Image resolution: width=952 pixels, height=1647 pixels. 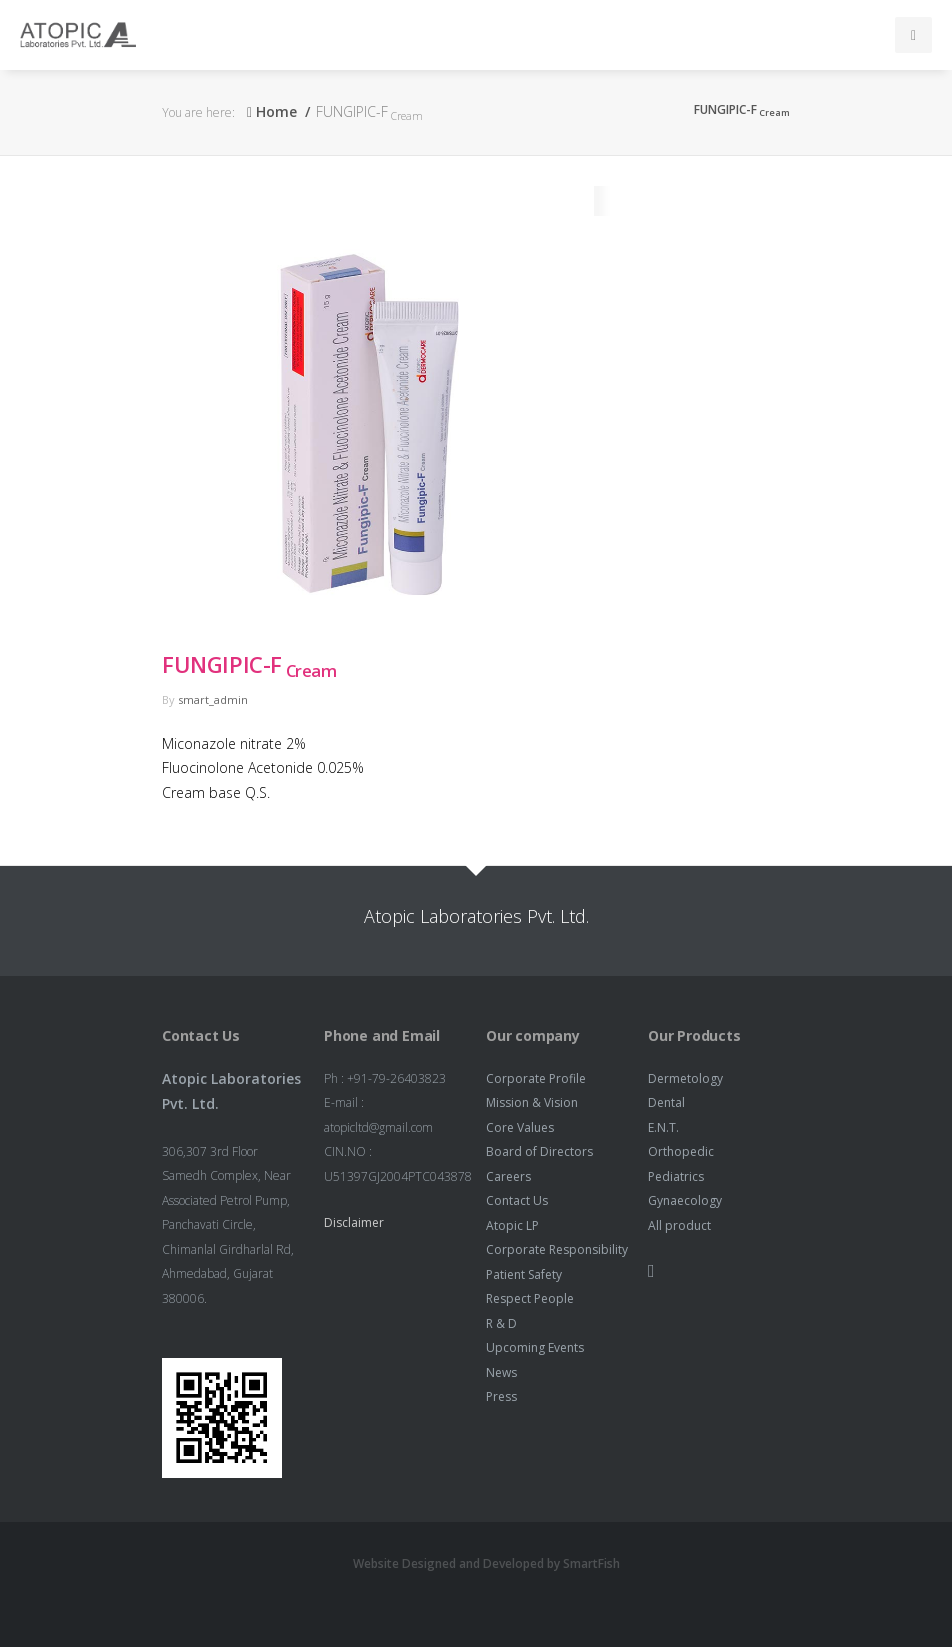 I want to click on smart_admin, so click(x=213, y=699).